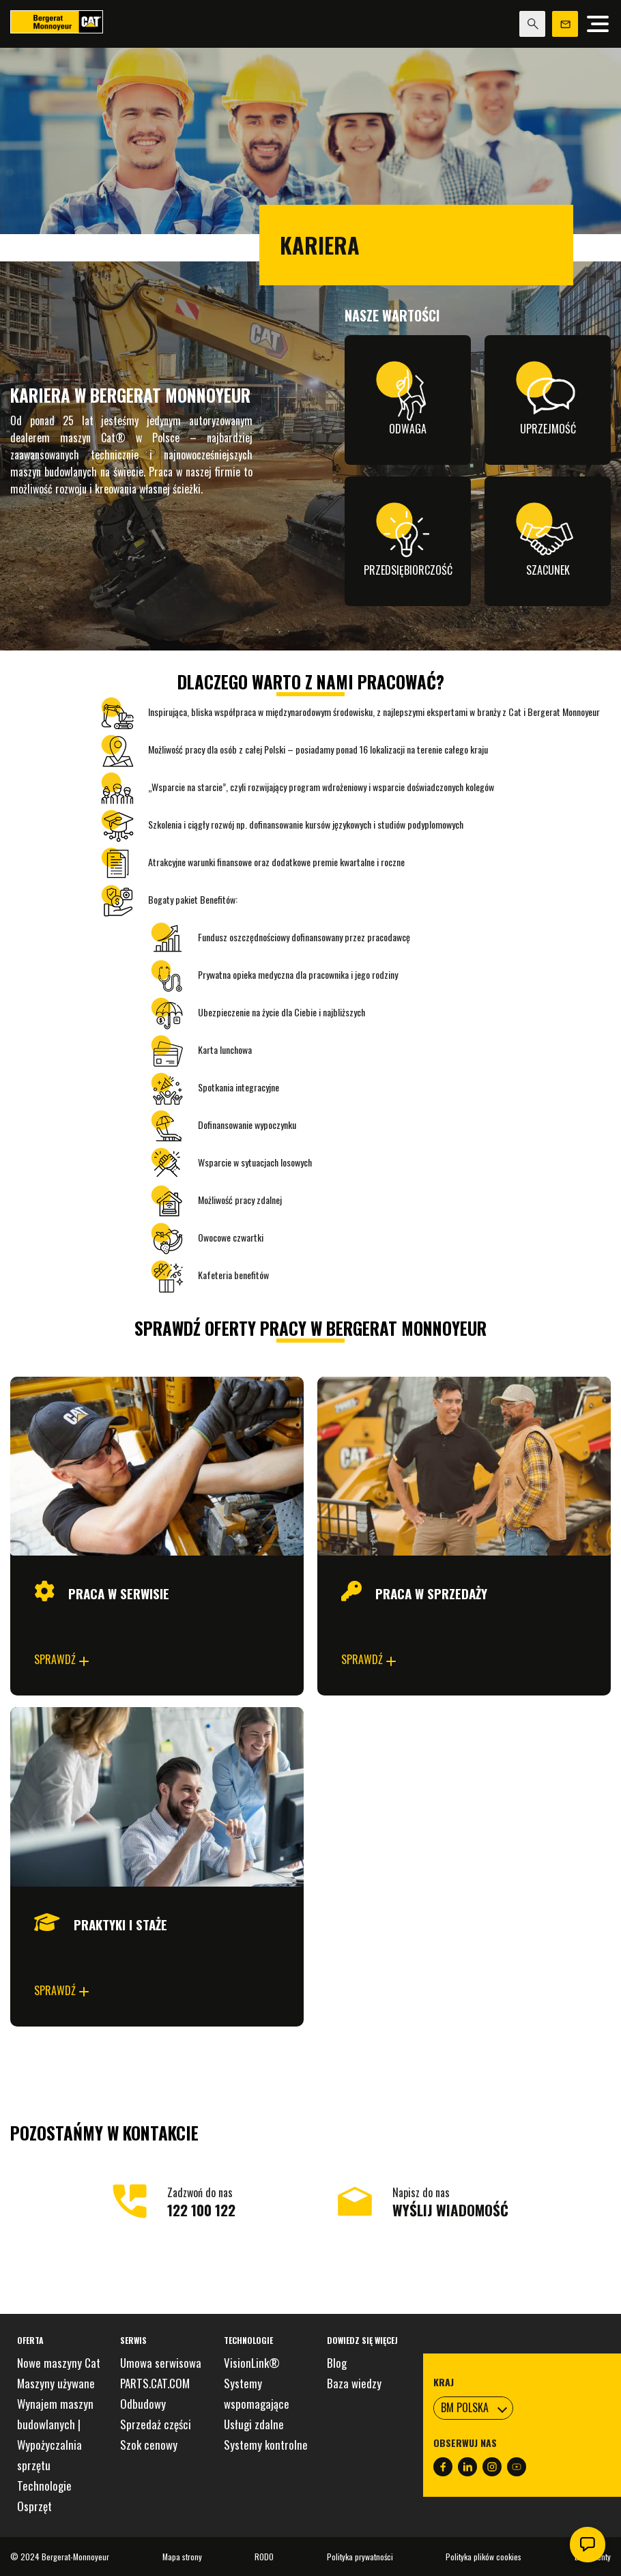 The image size is (621, 2576). What do you see at coordinates (160, 2362) in the screenshot?
I see `Umowa serwisowa` at bounding box center [160, 2362].